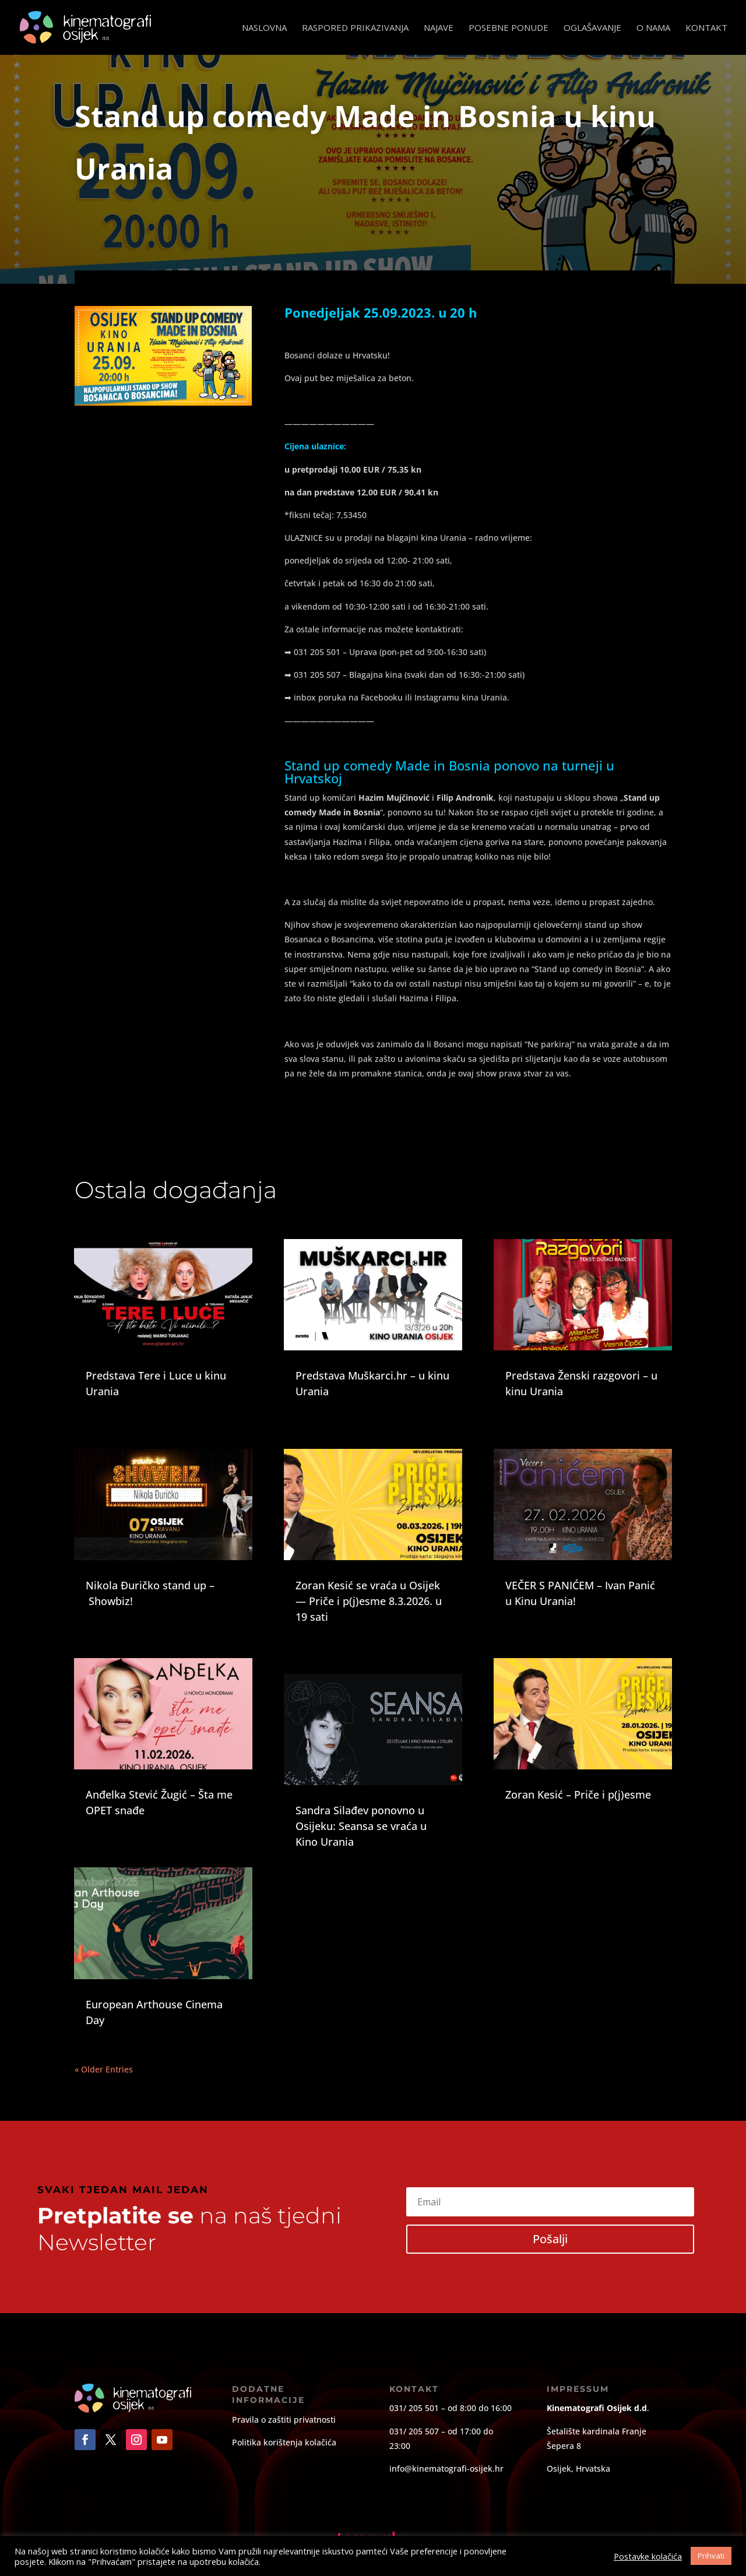 This screenshot has height=2576, width=746. I want to click on Postavke kolačića [button], so click(648, 2556).